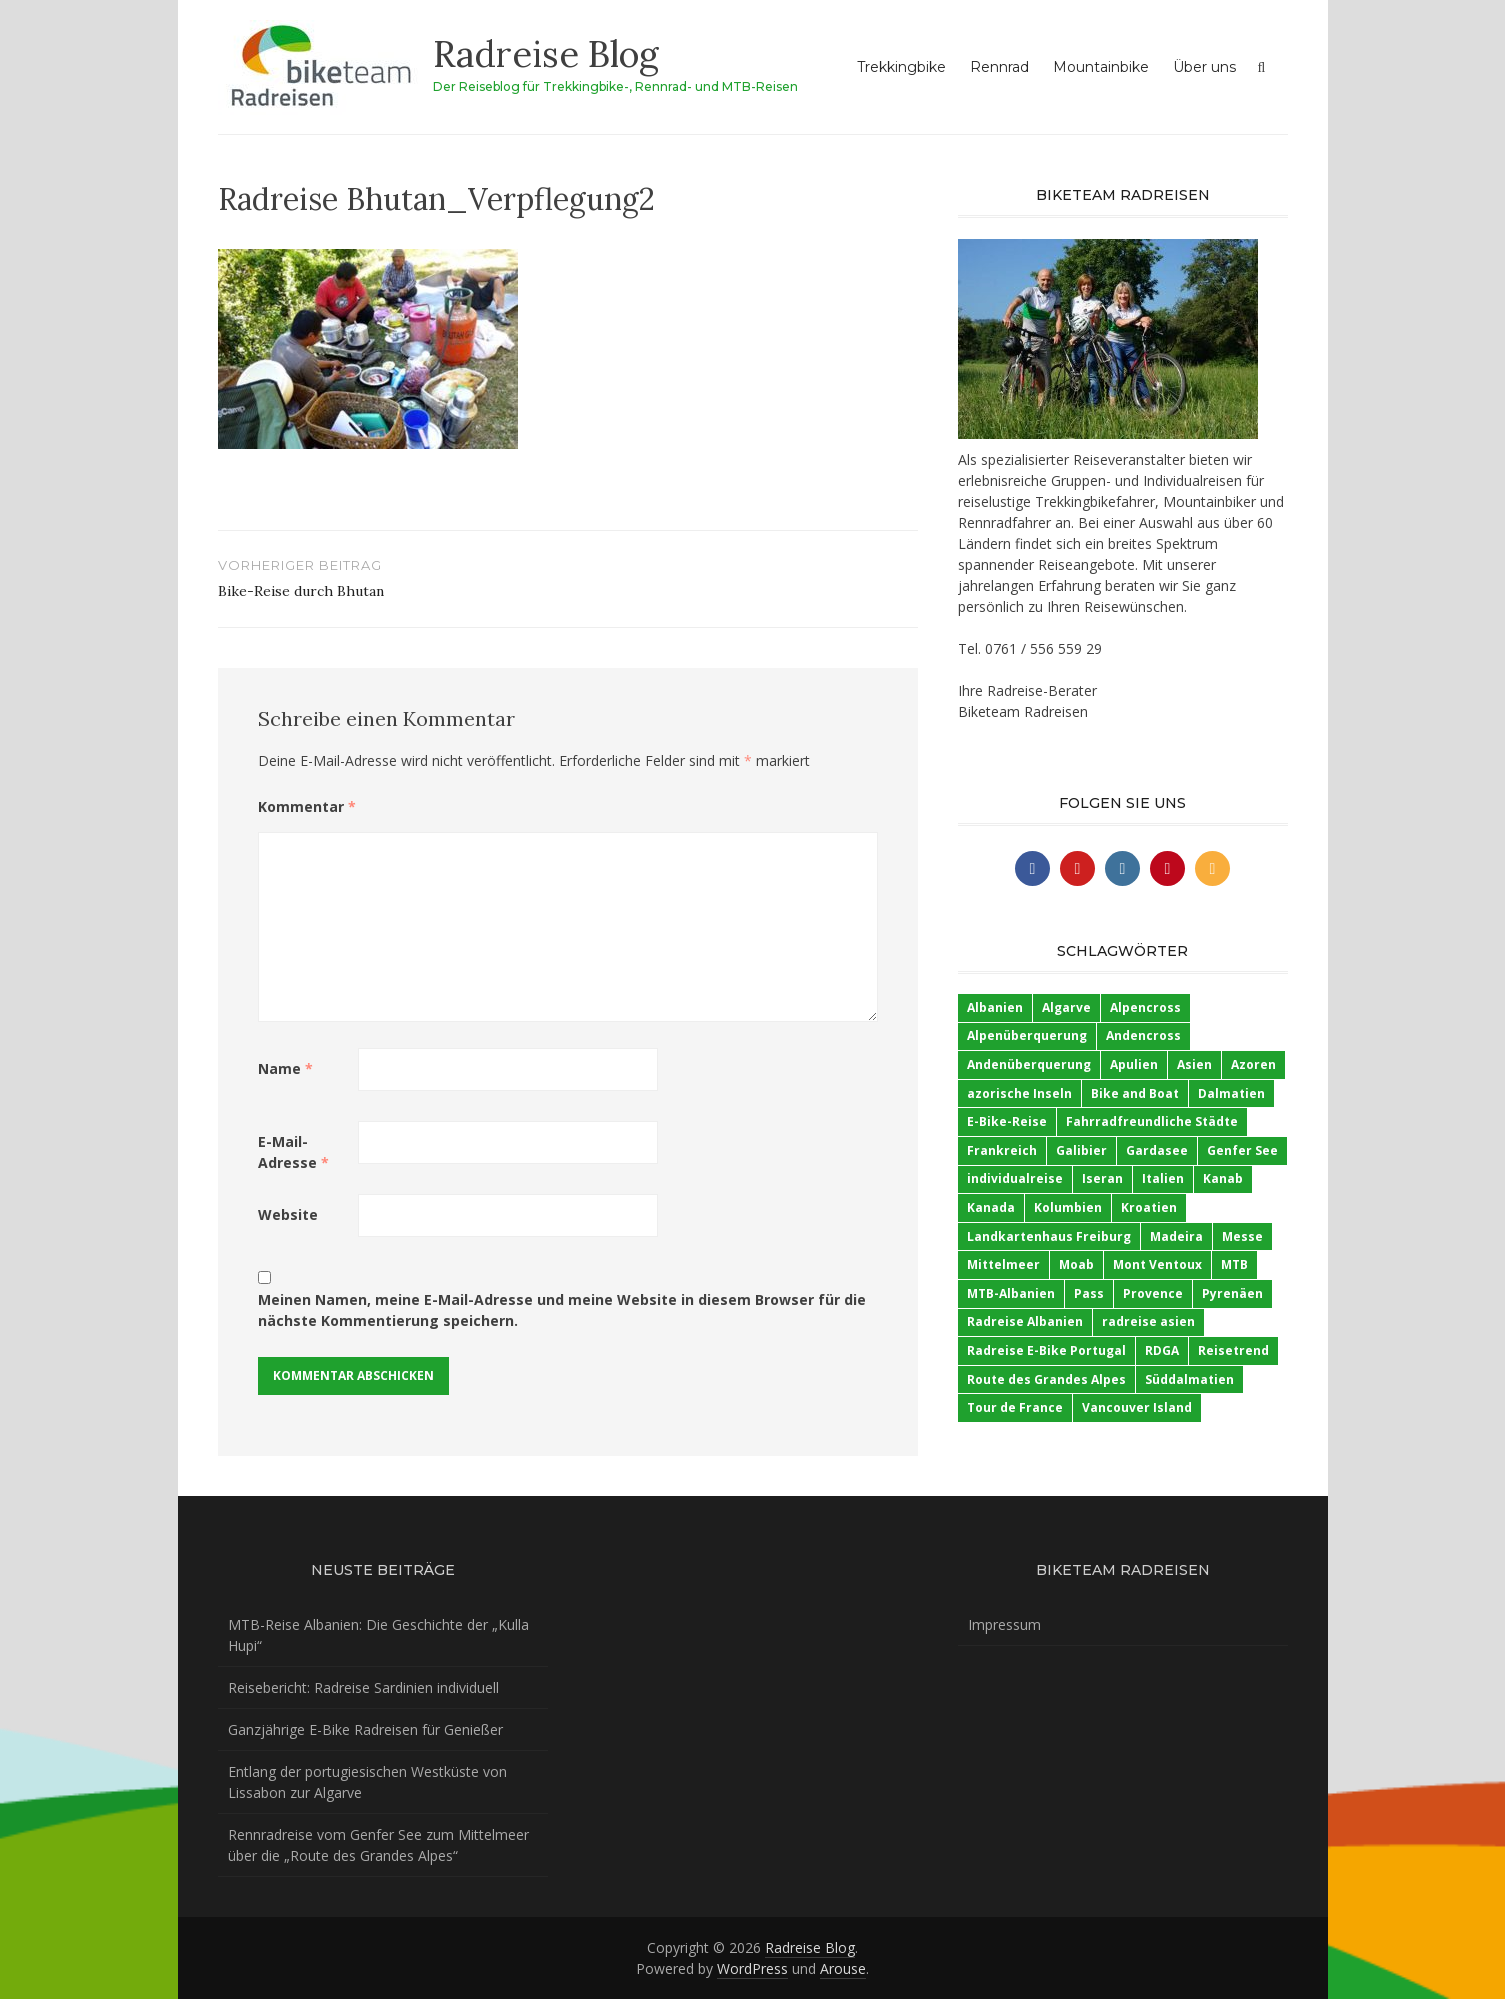  I want to click on Biketeam Radreisen, so click(1023, 711).